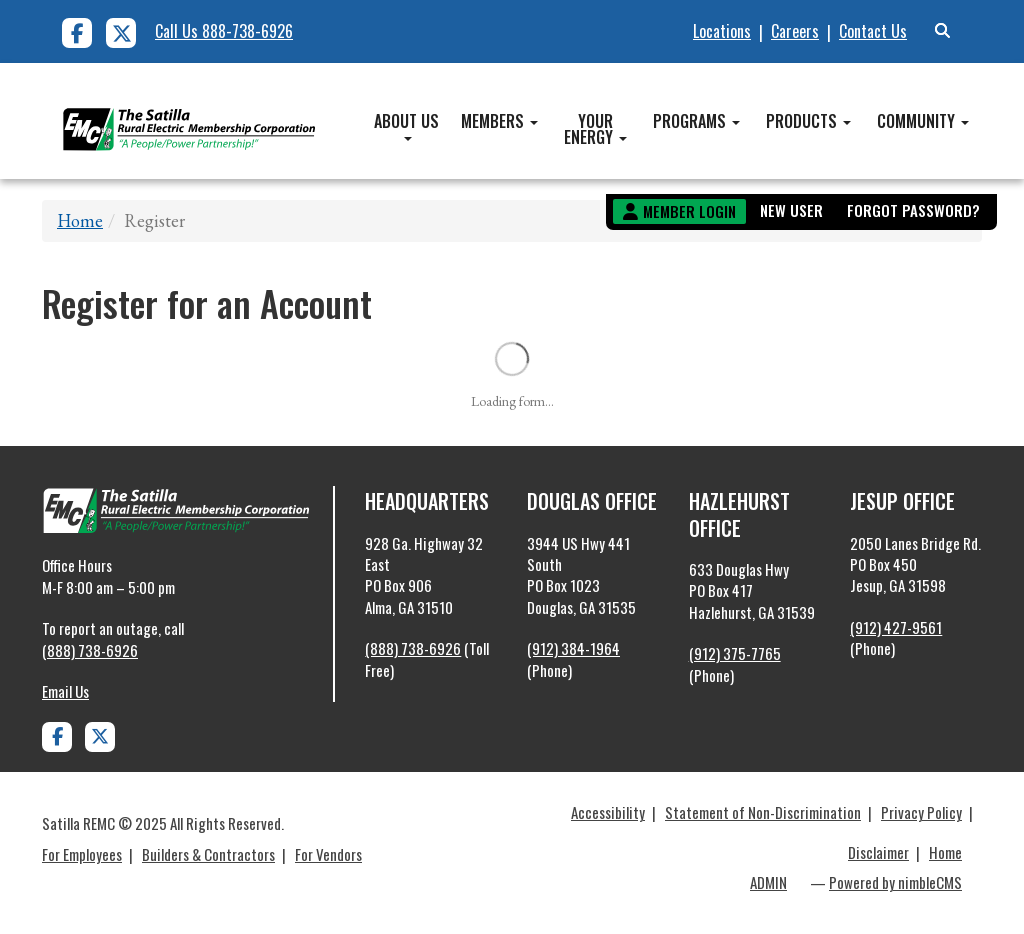 This screenshot has width=1024, height=934. Describe the element at coordinates (923, 121) in the screenshot. I see `Community` at that location.